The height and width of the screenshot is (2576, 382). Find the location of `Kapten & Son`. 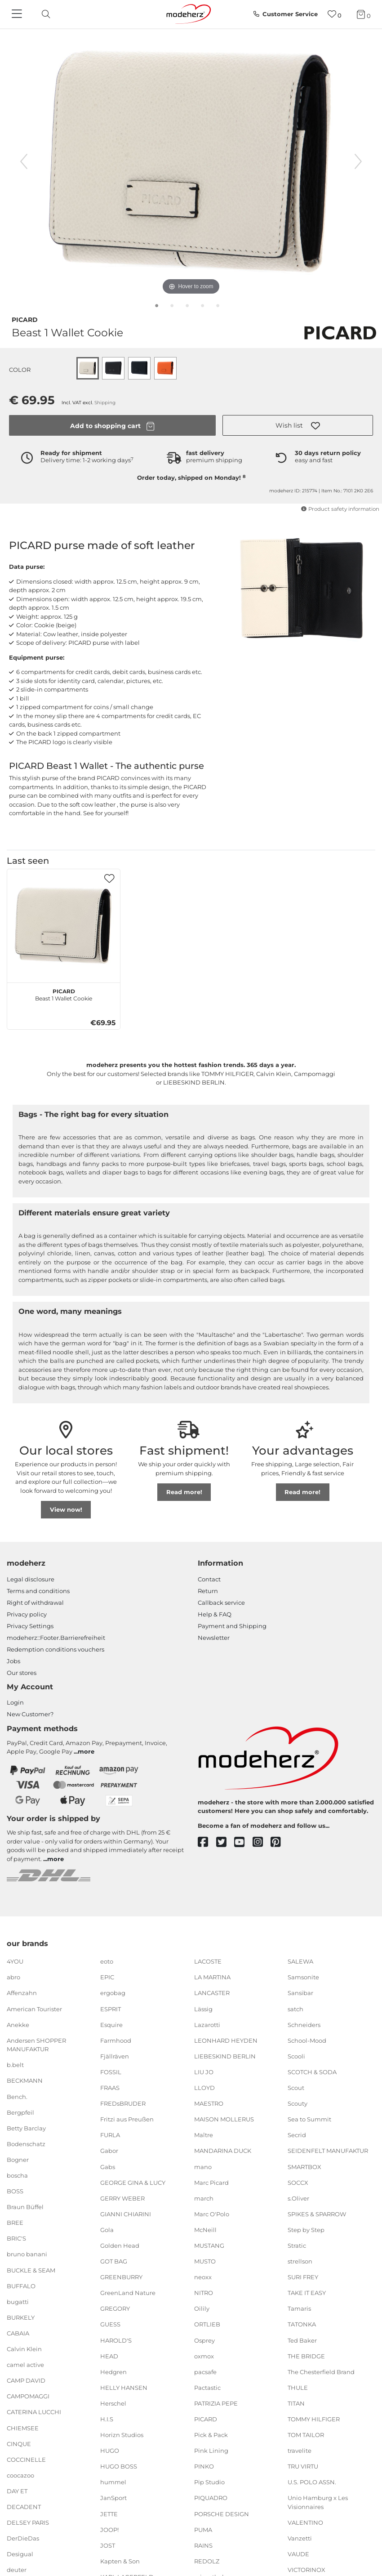

Kapten & Son is located at coordinates (120, 2561).